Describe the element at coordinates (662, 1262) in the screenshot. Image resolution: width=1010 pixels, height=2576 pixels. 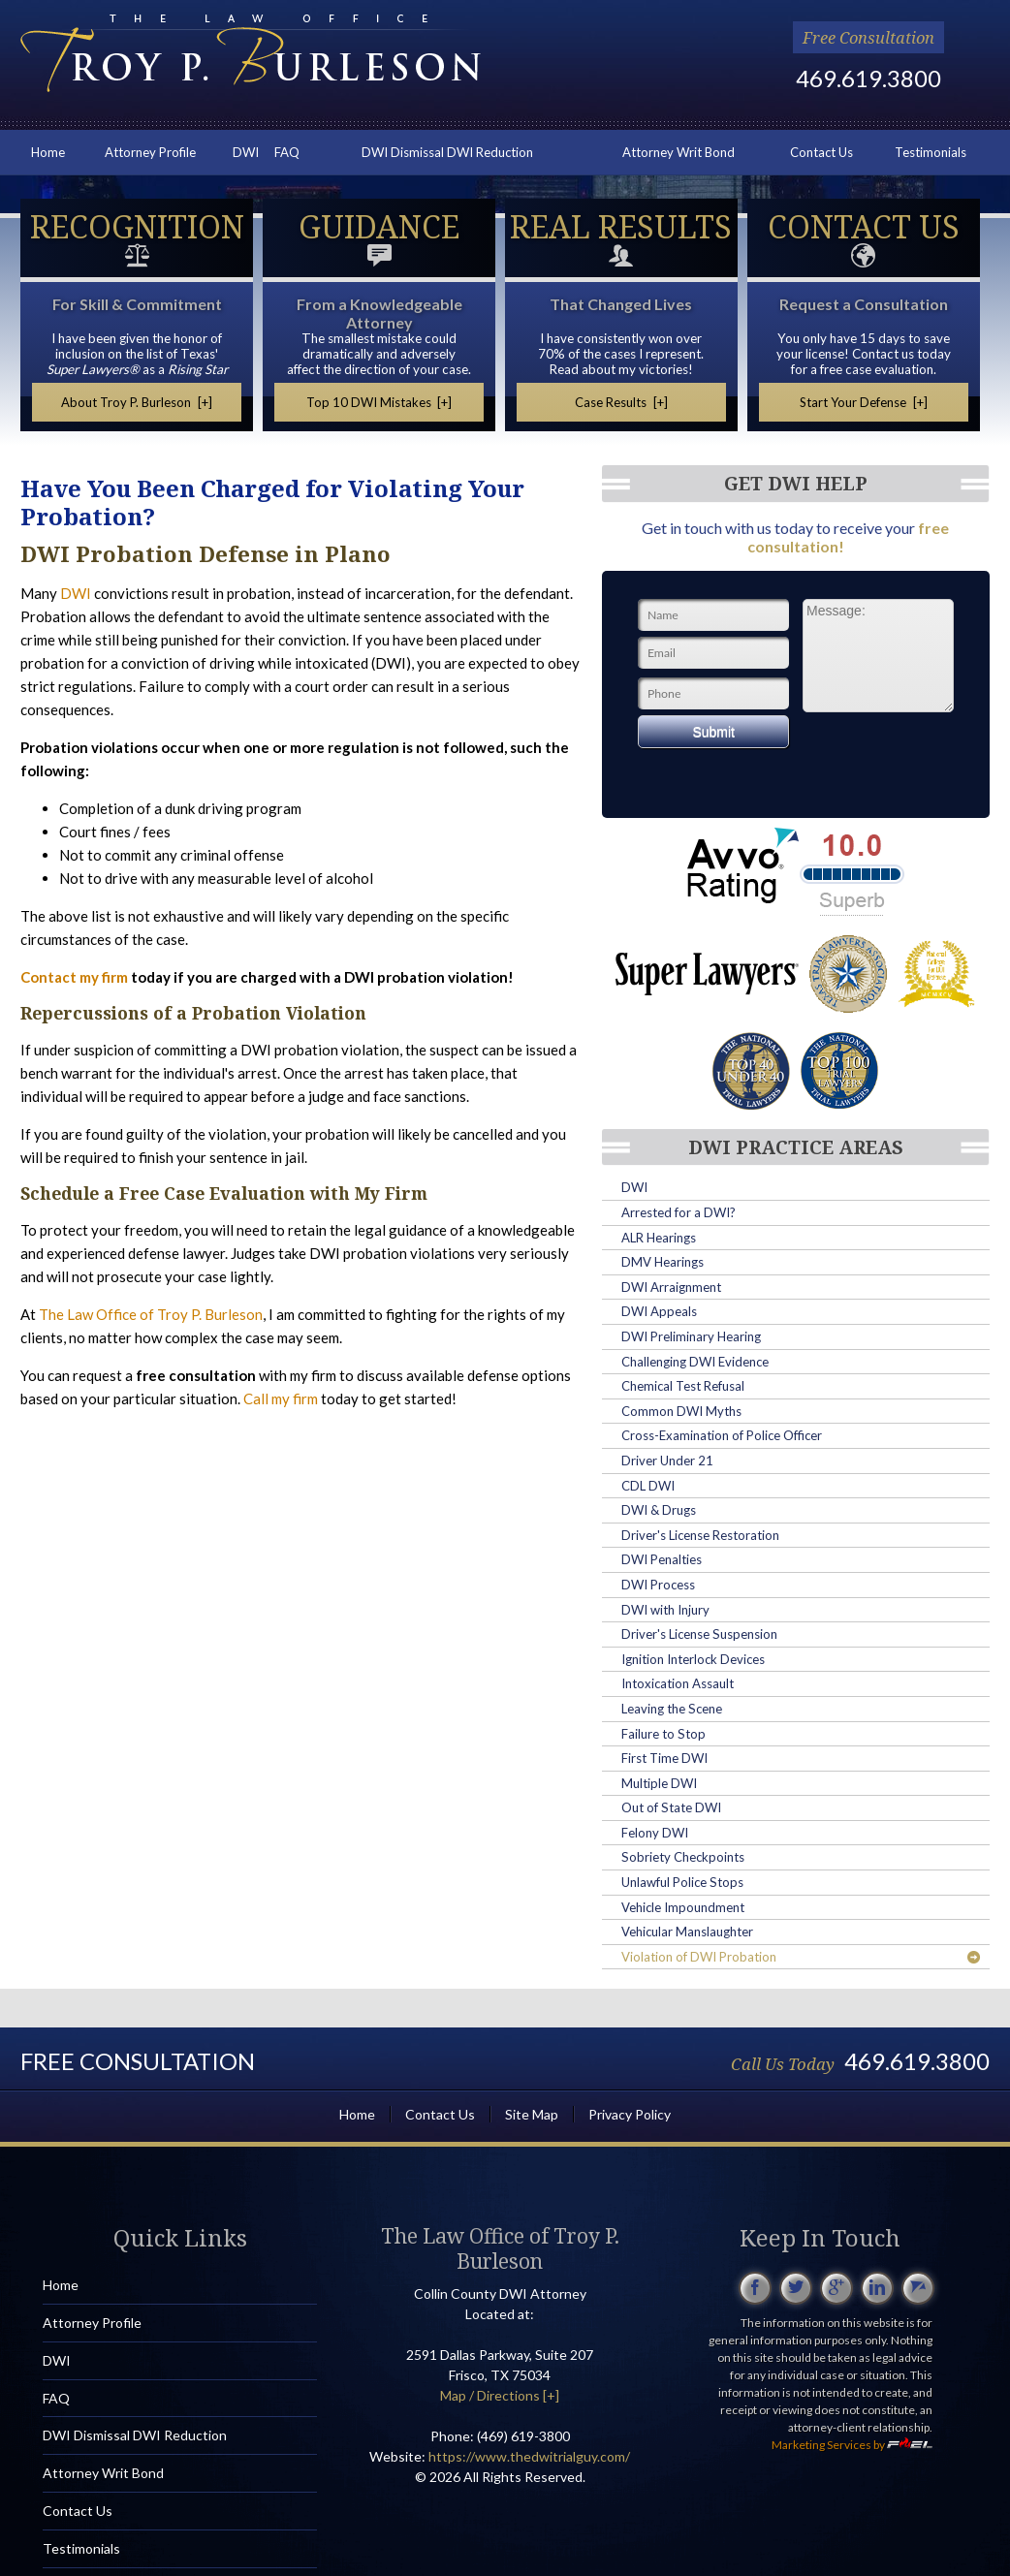
I see `DMV Hearings` at that location.